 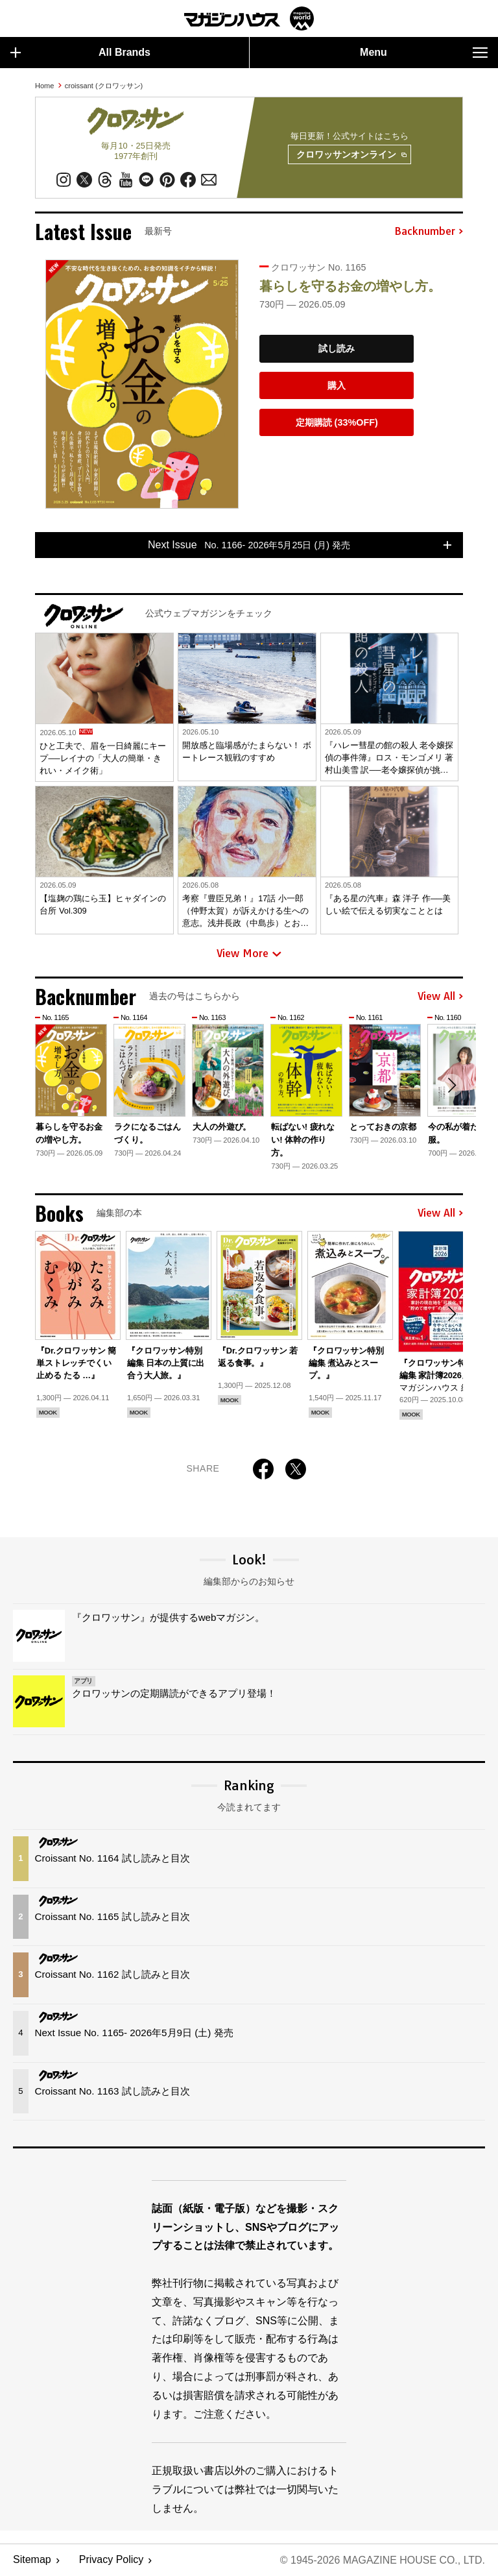 What do you see at coordinates (249, 953) in the screenshot?
I see `View More` at bounding box center [249, 953].